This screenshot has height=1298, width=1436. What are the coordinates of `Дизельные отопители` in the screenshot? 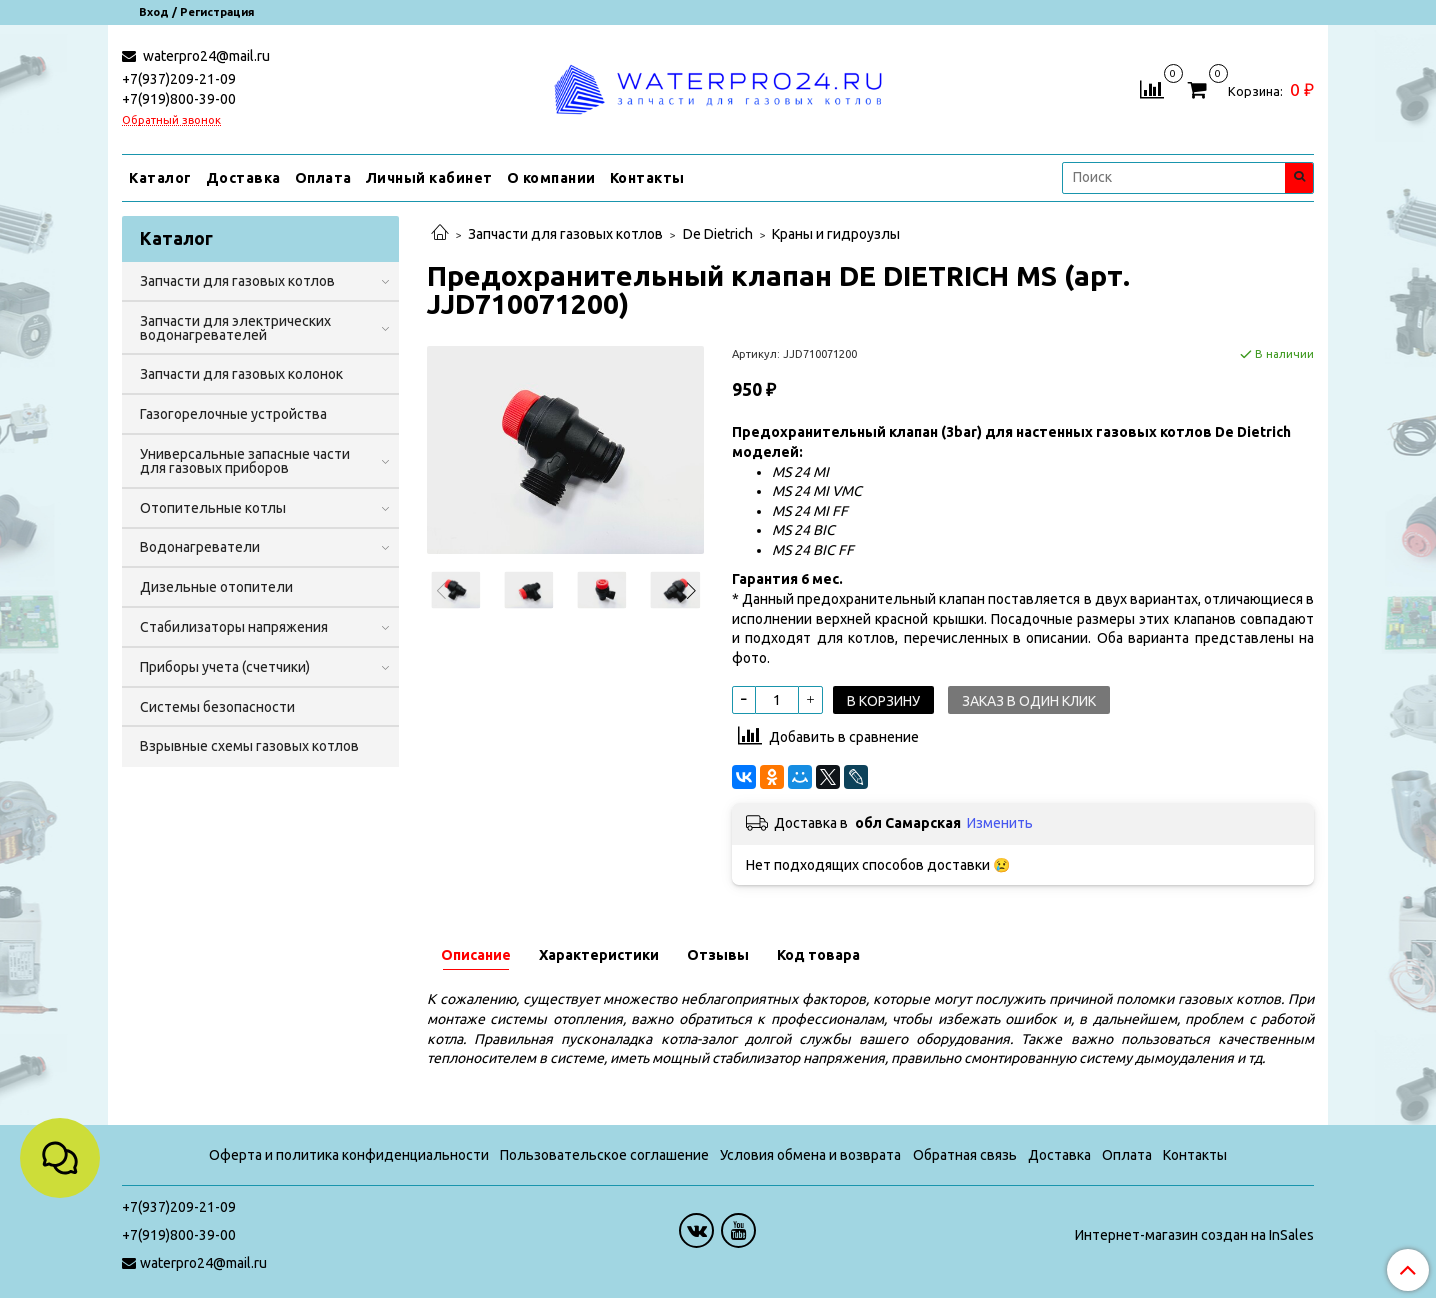 It's located at (216, 587).